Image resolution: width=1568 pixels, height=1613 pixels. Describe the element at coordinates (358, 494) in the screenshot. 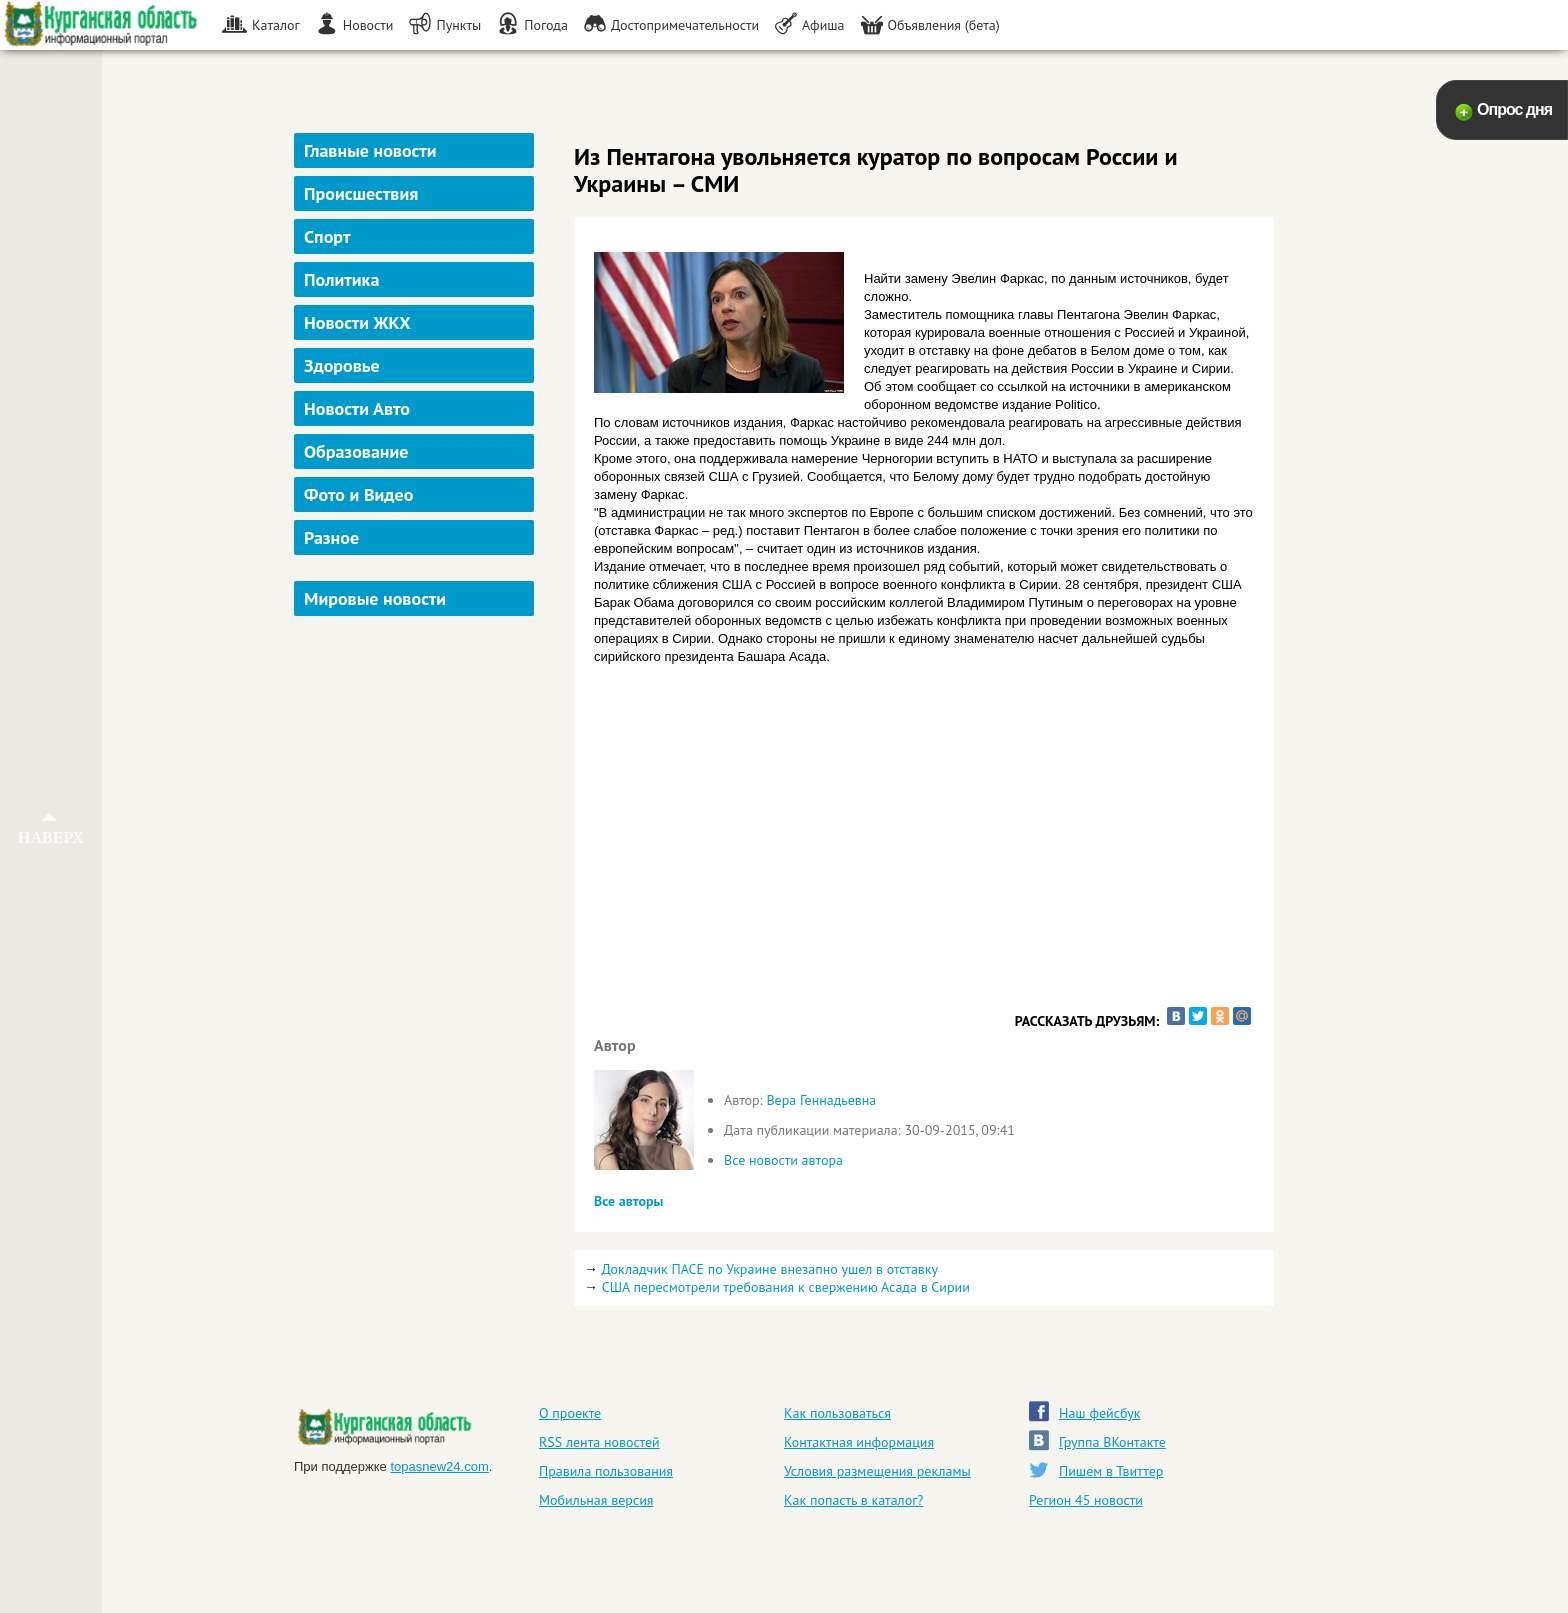

I see `Фото и Видео` at that location.